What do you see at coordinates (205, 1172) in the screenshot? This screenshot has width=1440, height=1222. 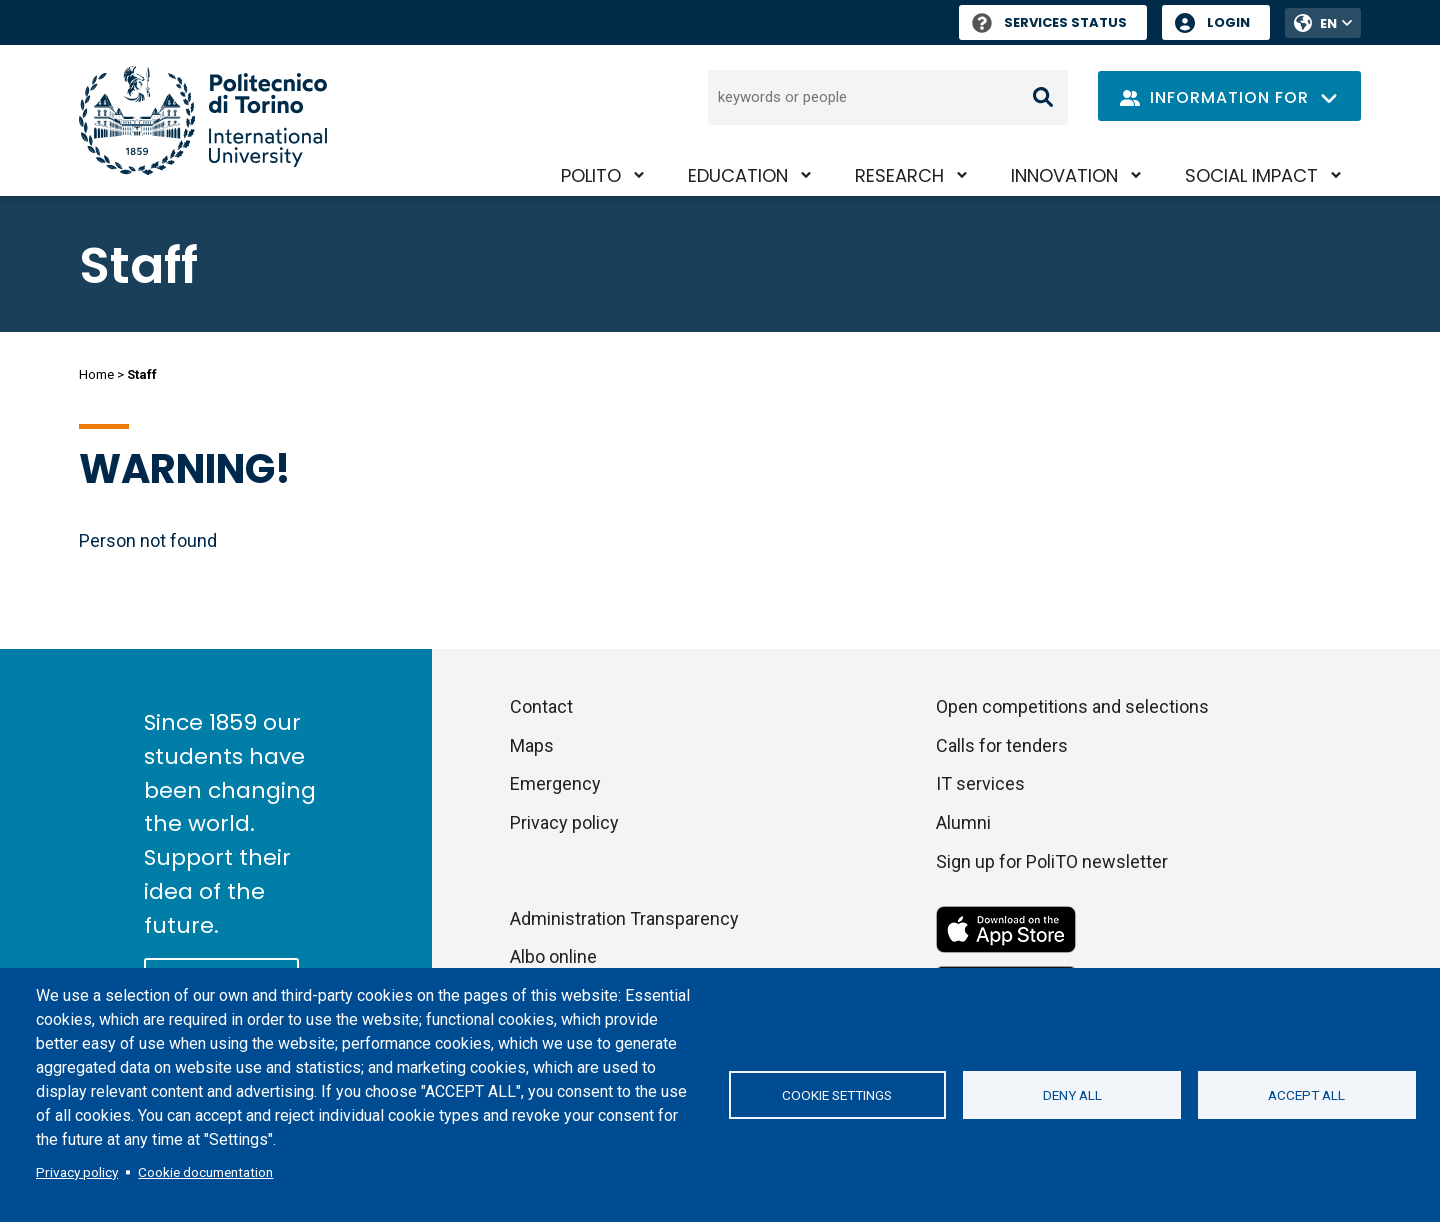 I see `Cookie documentation` at bounding box center [205, 1172].